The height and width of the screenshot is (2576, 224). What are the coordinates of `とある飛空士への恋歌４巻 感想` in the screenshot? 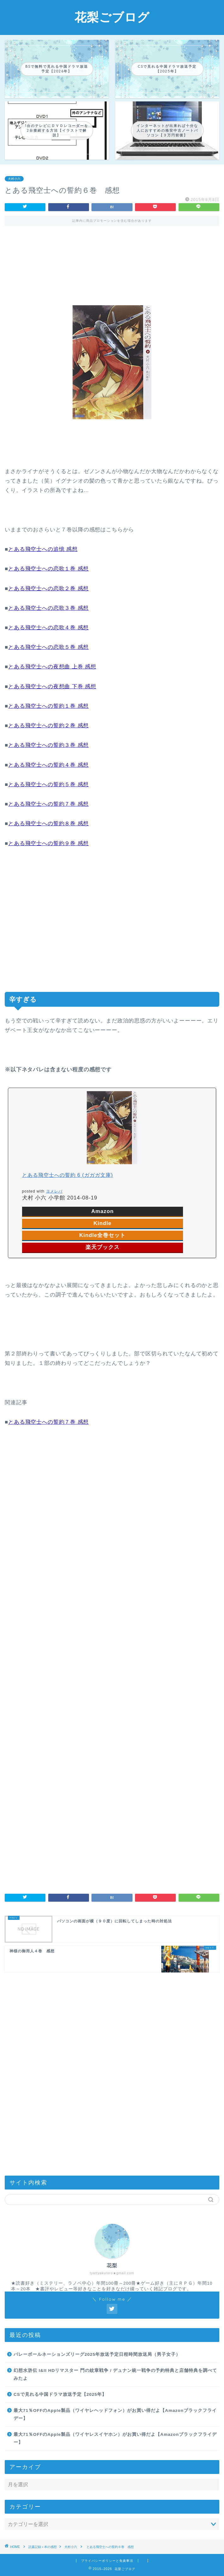 It's located at (48, 628).